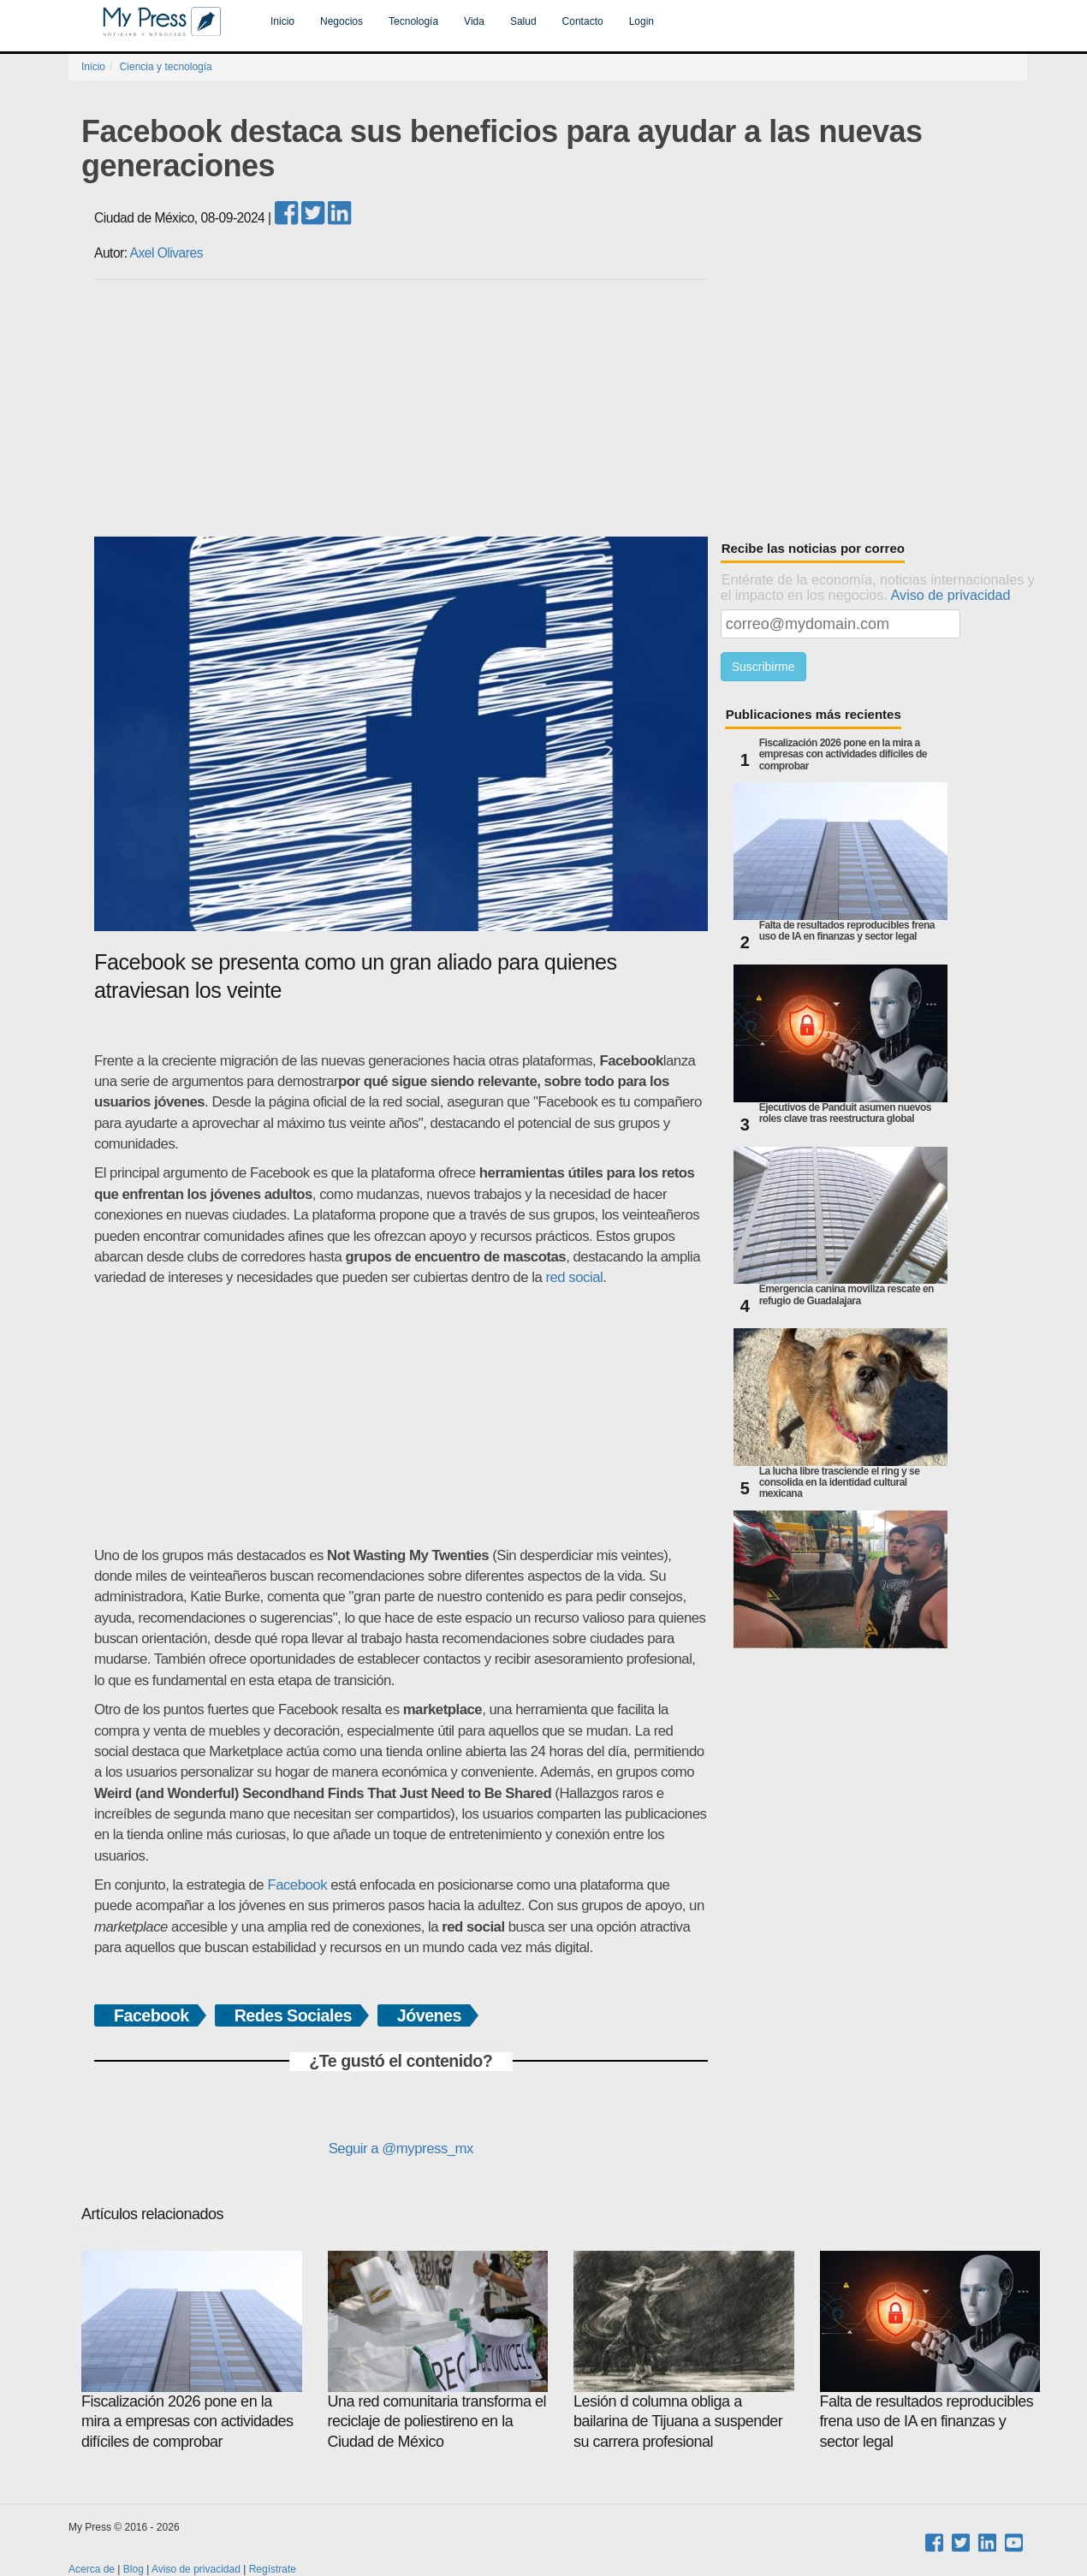  Describe the element at coordinates (951, 594) in the screenshot. I see `Aviso de privacidad` at that location.